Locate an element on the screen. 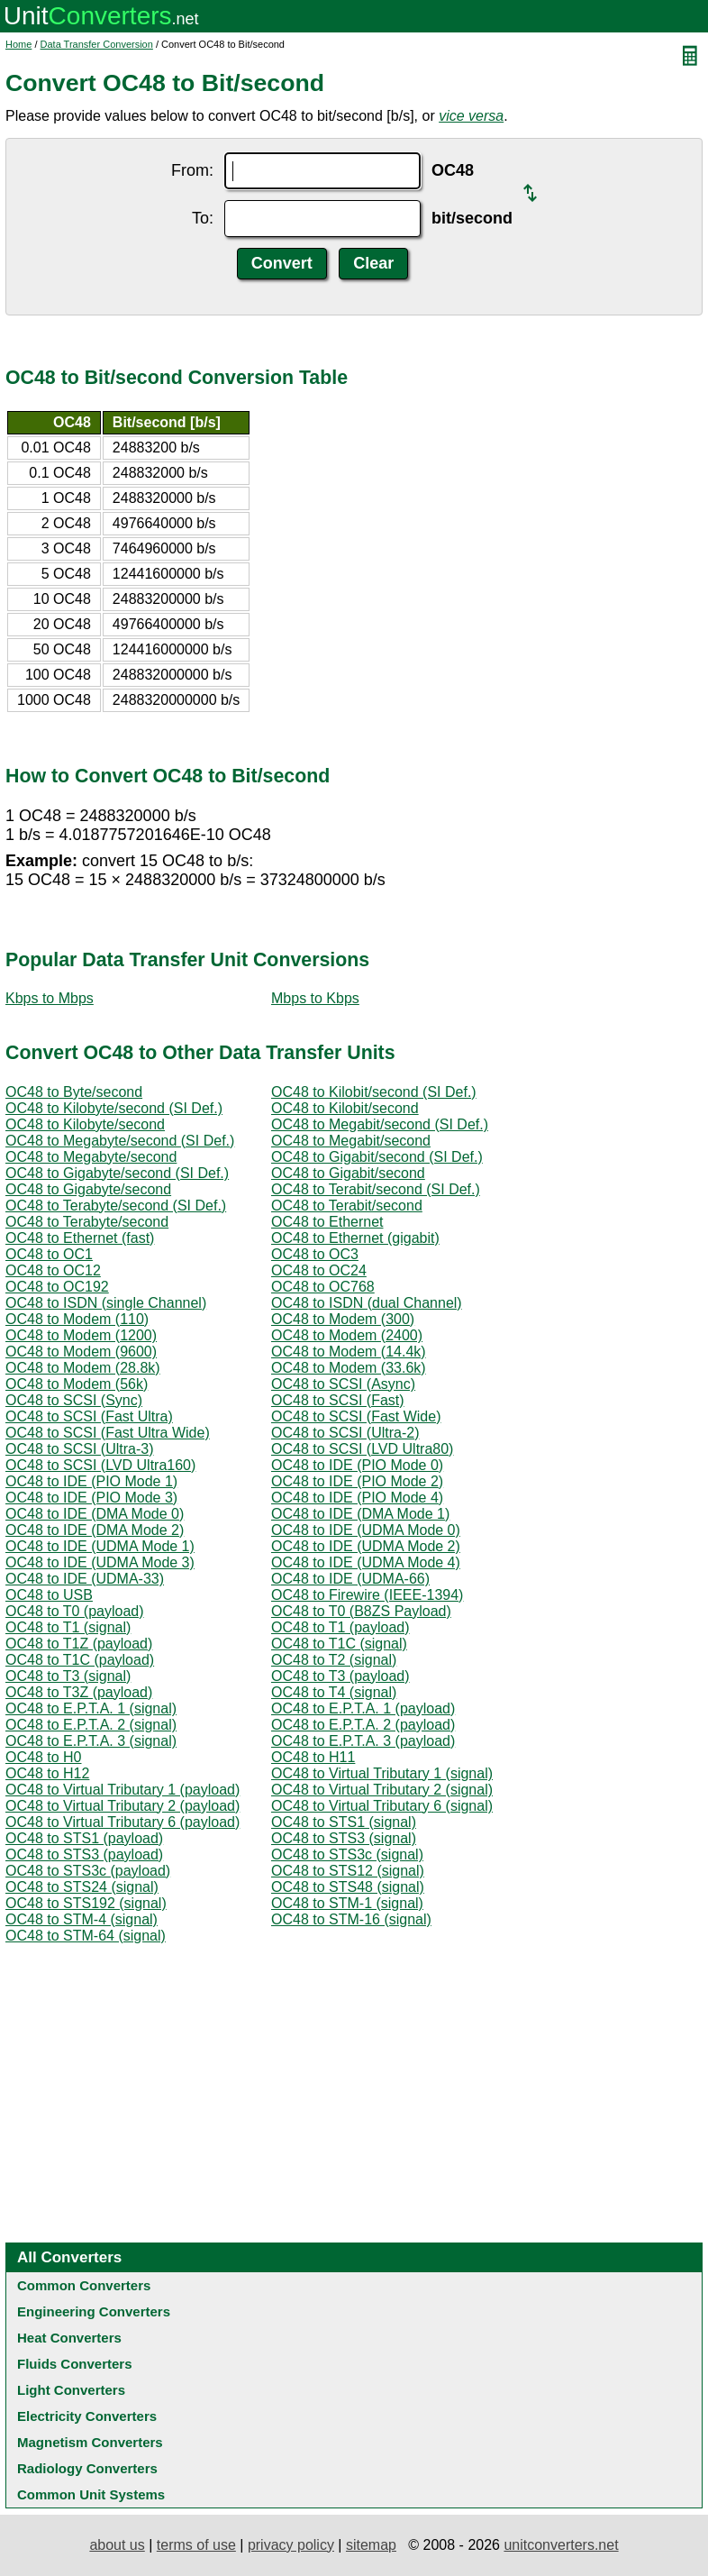 This screenshot has width=708, height=2576. Engineering Converters is located at coordinates (93, 2311).